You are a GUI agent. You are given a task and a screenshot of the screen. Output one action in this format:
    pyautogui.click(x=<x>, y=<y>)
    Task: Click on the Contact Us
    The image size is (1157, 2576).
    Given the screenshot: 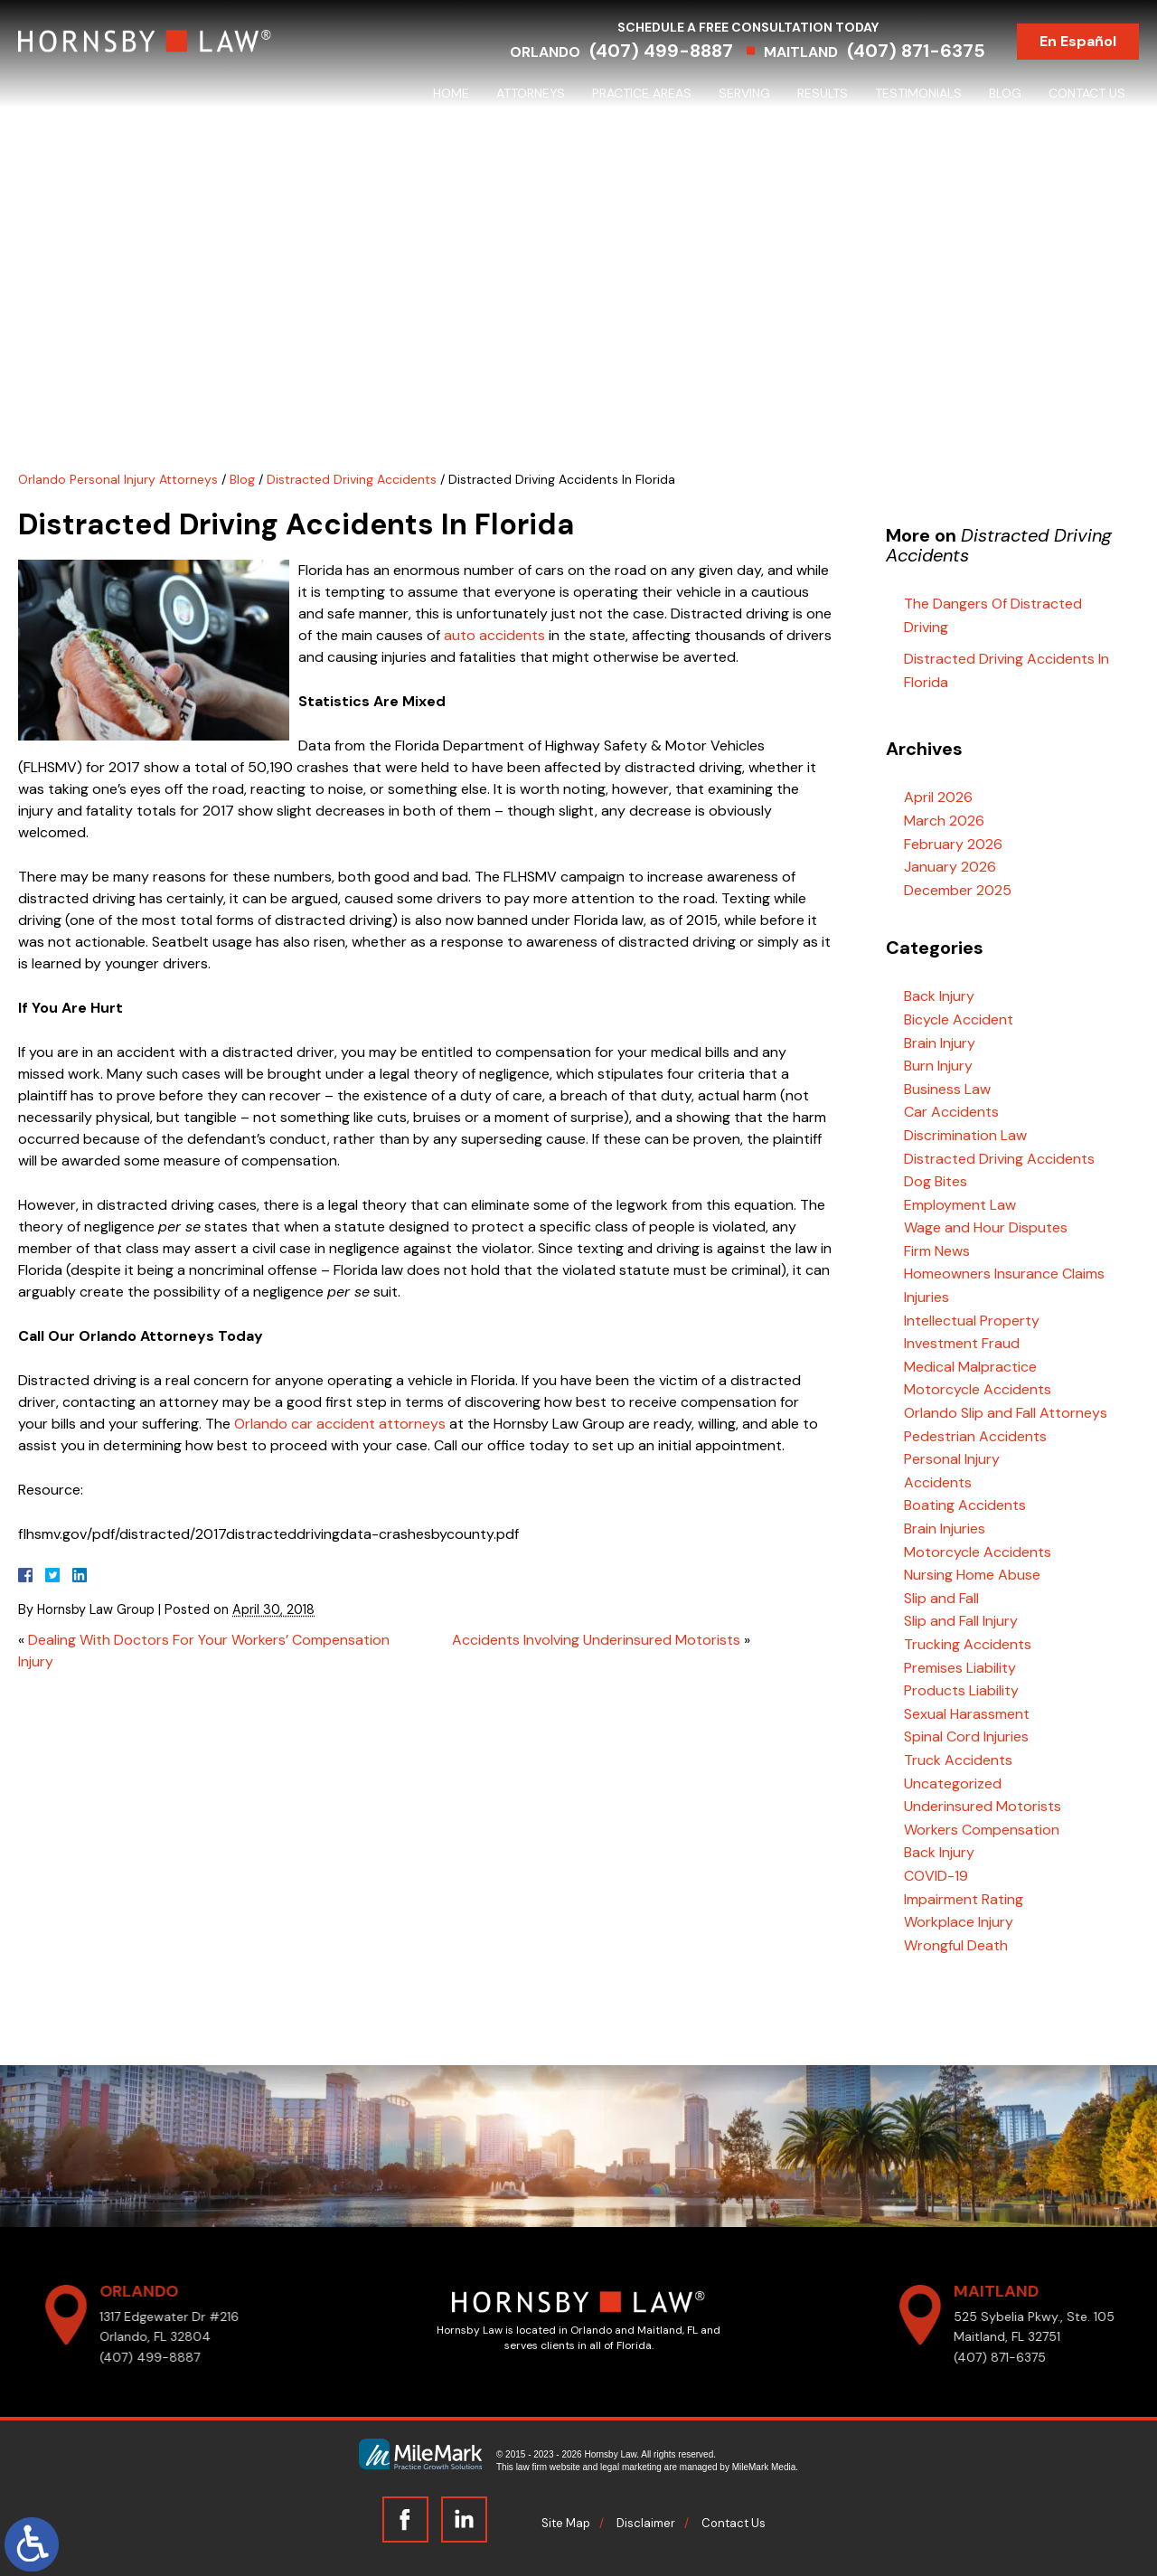 What is the action you would take?
    pyautogui.click(x=1087, y=93)
    